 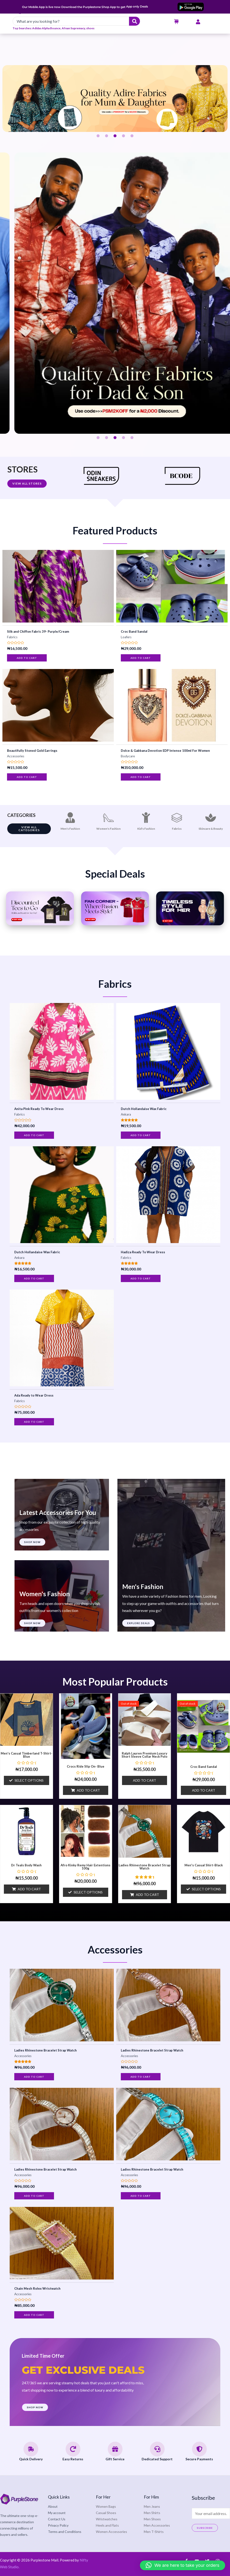 What do you see at coordinates (106, 2519) in the screenshot?
I see `Wristwatches` at bounding box center [106, 2519].